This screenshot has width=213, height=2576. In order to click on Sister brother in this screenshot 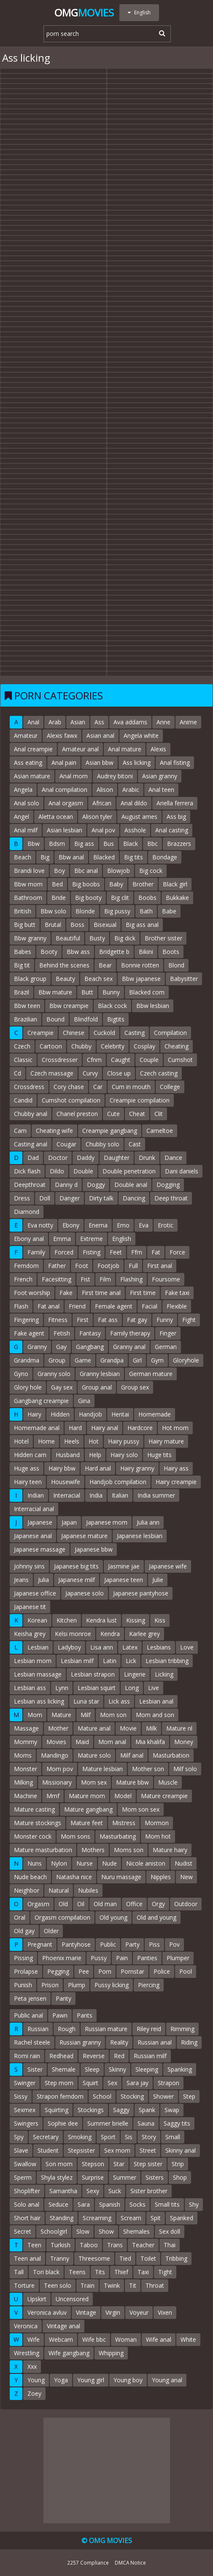, I will do `click(148, 2191)`.